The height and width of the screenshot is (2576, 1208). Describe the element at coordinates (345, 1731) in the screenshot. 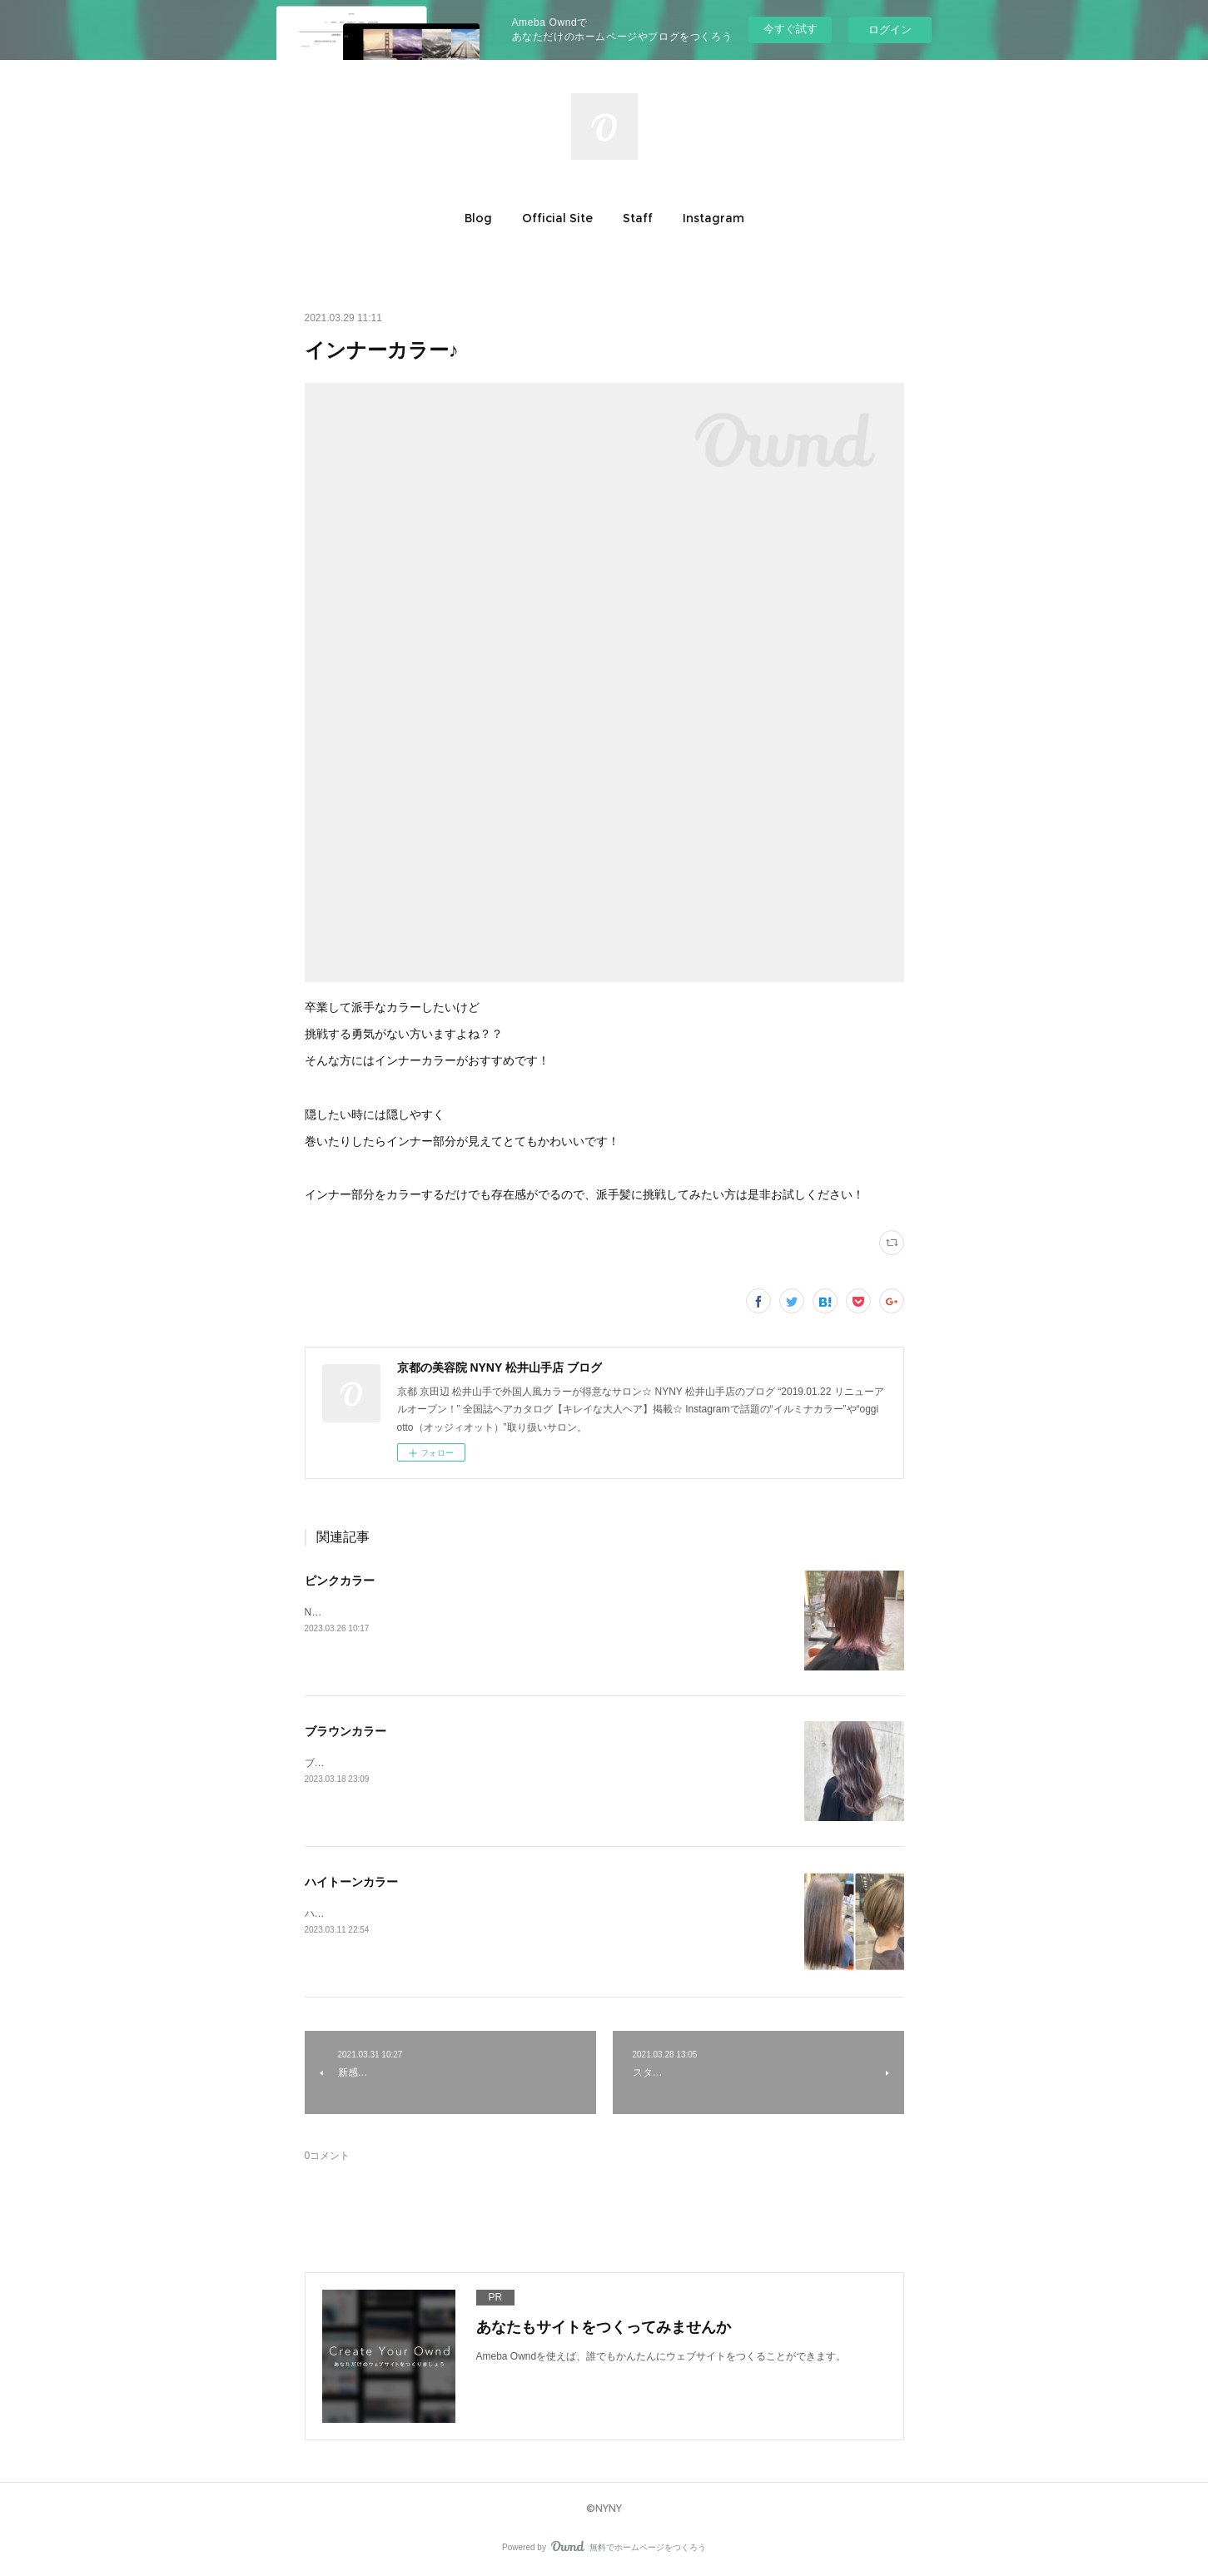

I see `ブラウンカラー` at that location.